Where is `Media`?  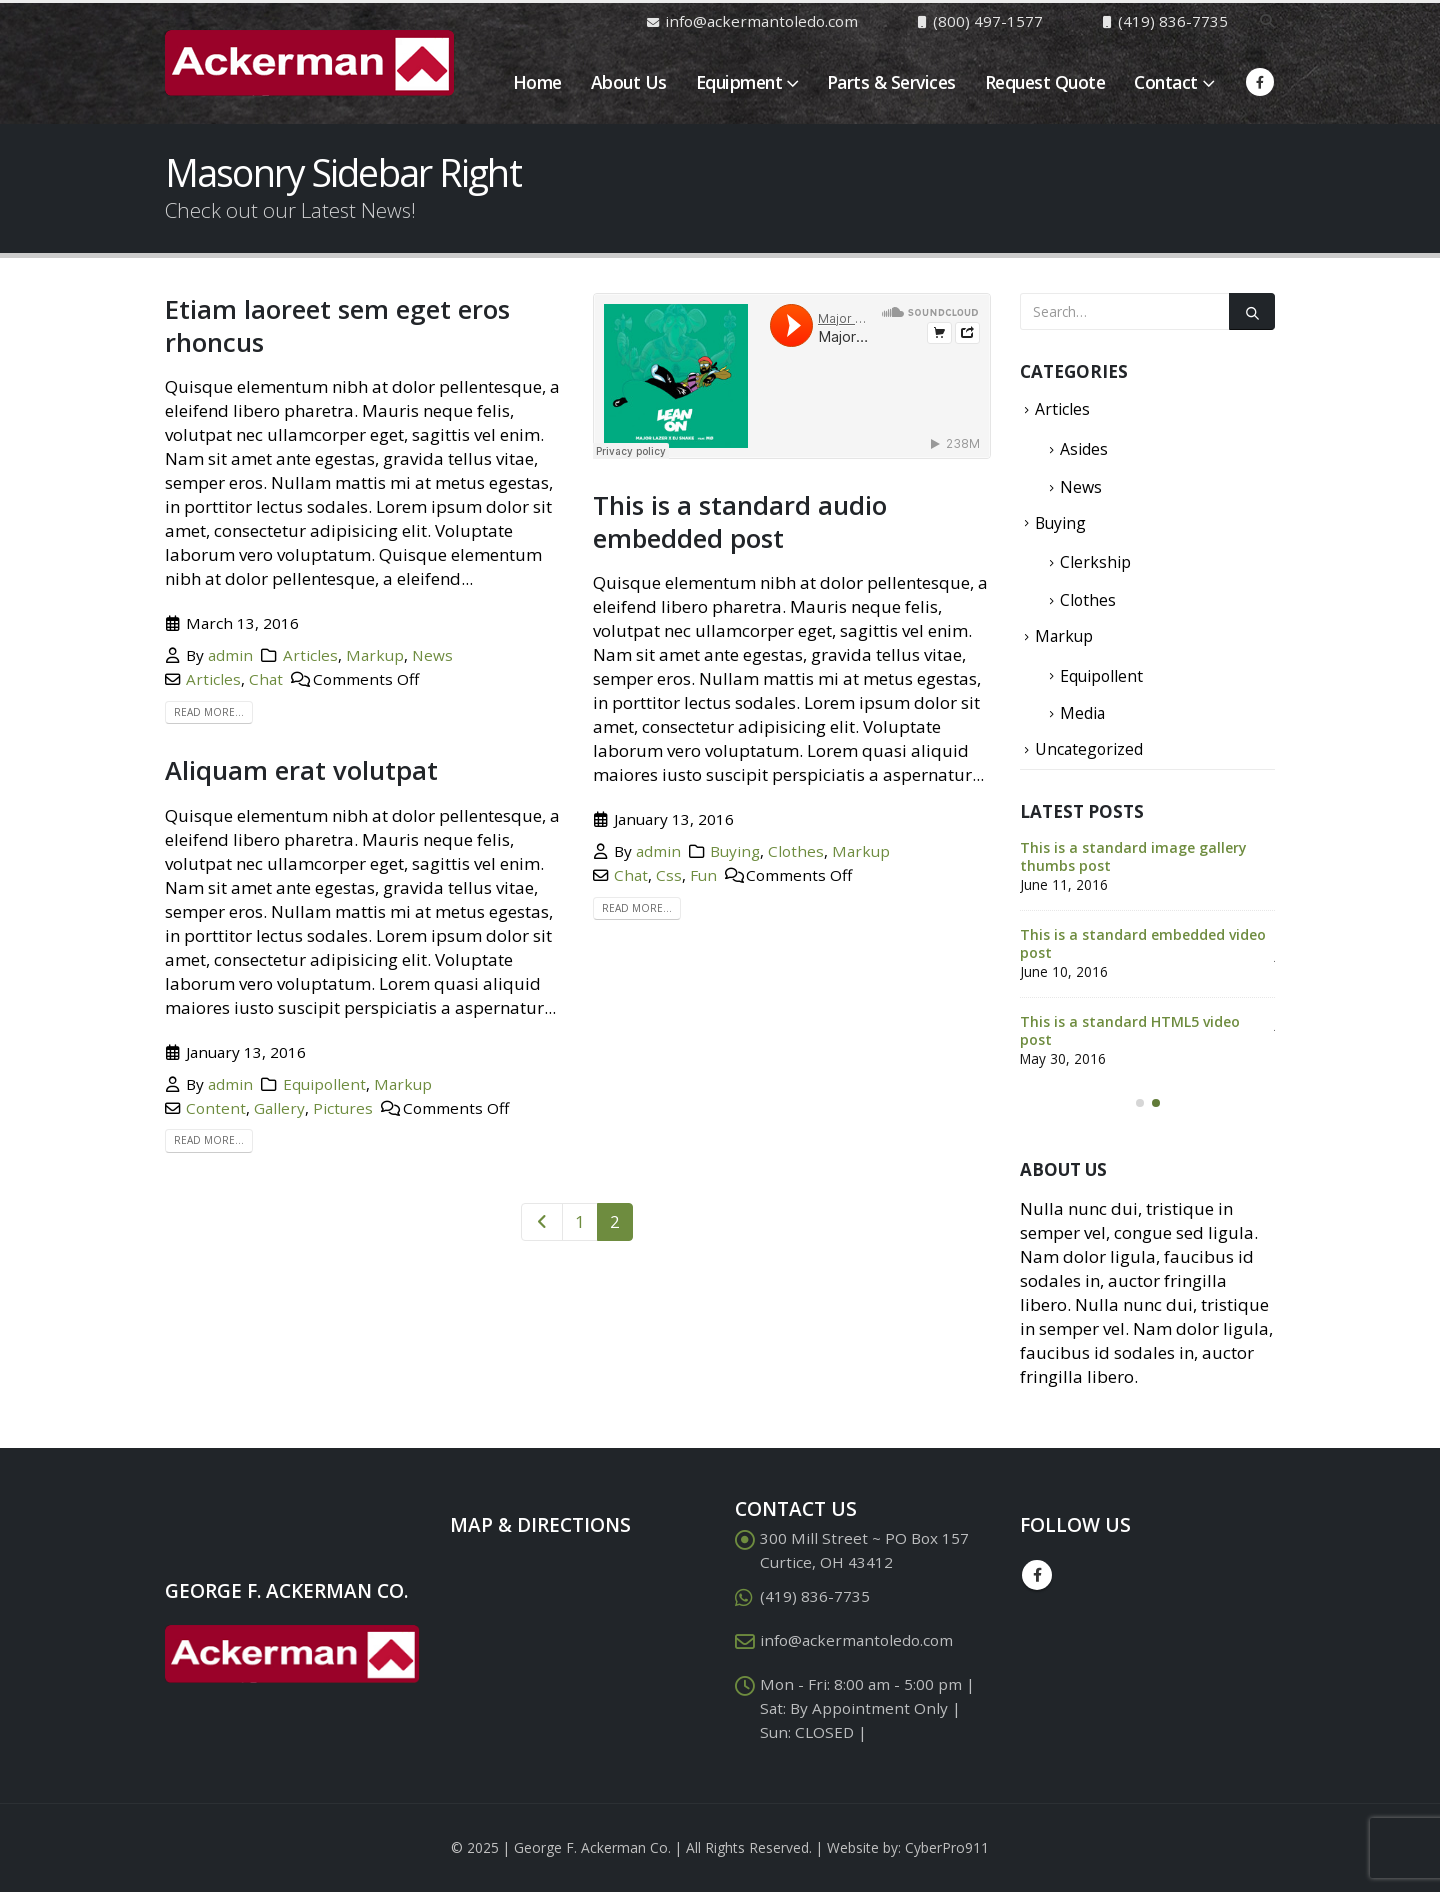
Media is located at coordinates (1082, 713).